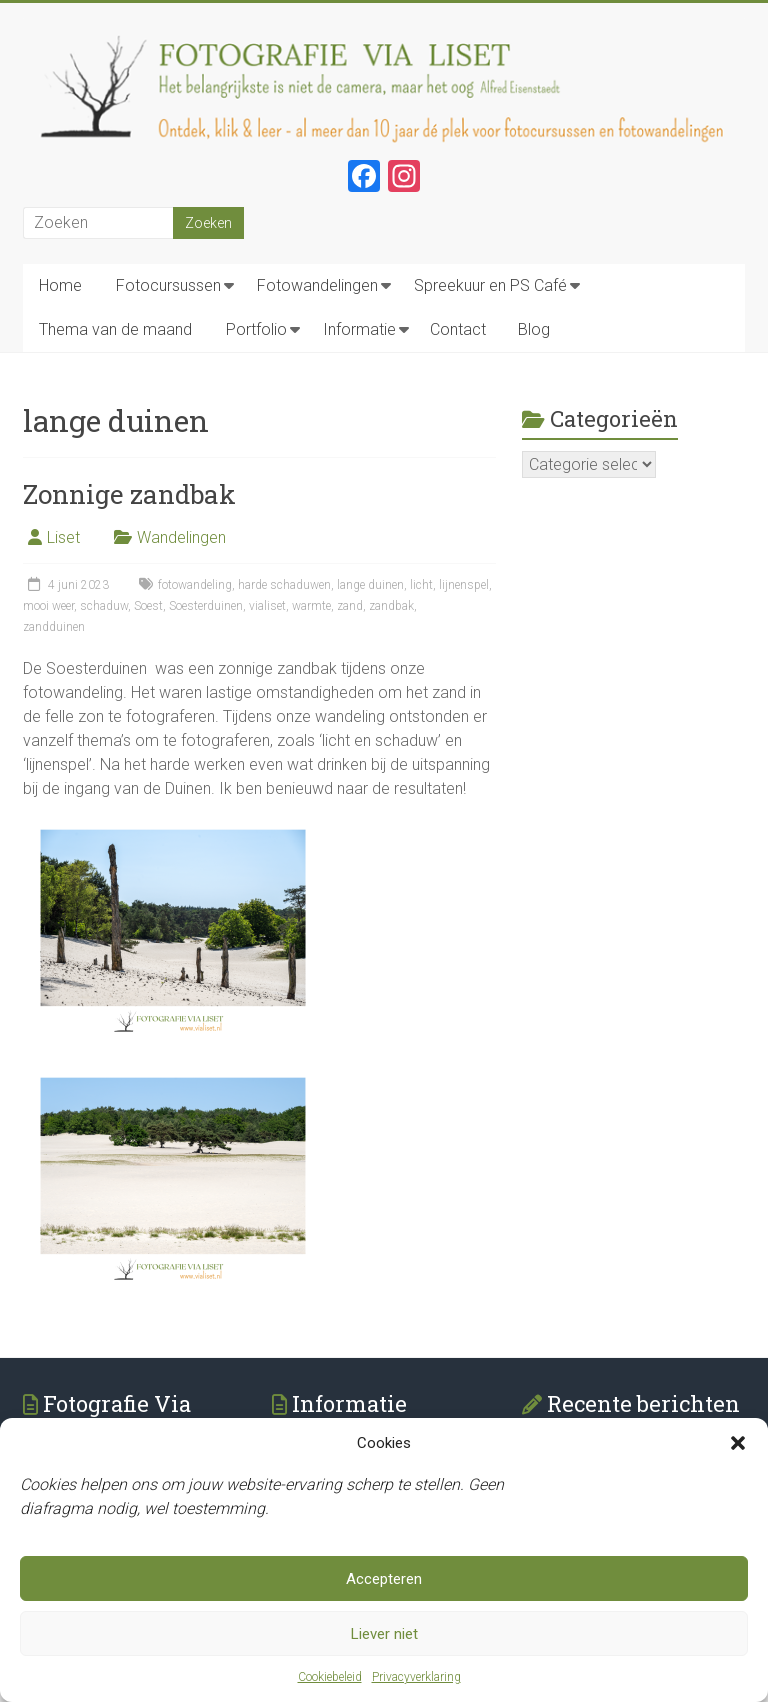 The width and height of the screenshot is (768, 1702). I want to click on Zonnige zandbak, so click(129, 494).